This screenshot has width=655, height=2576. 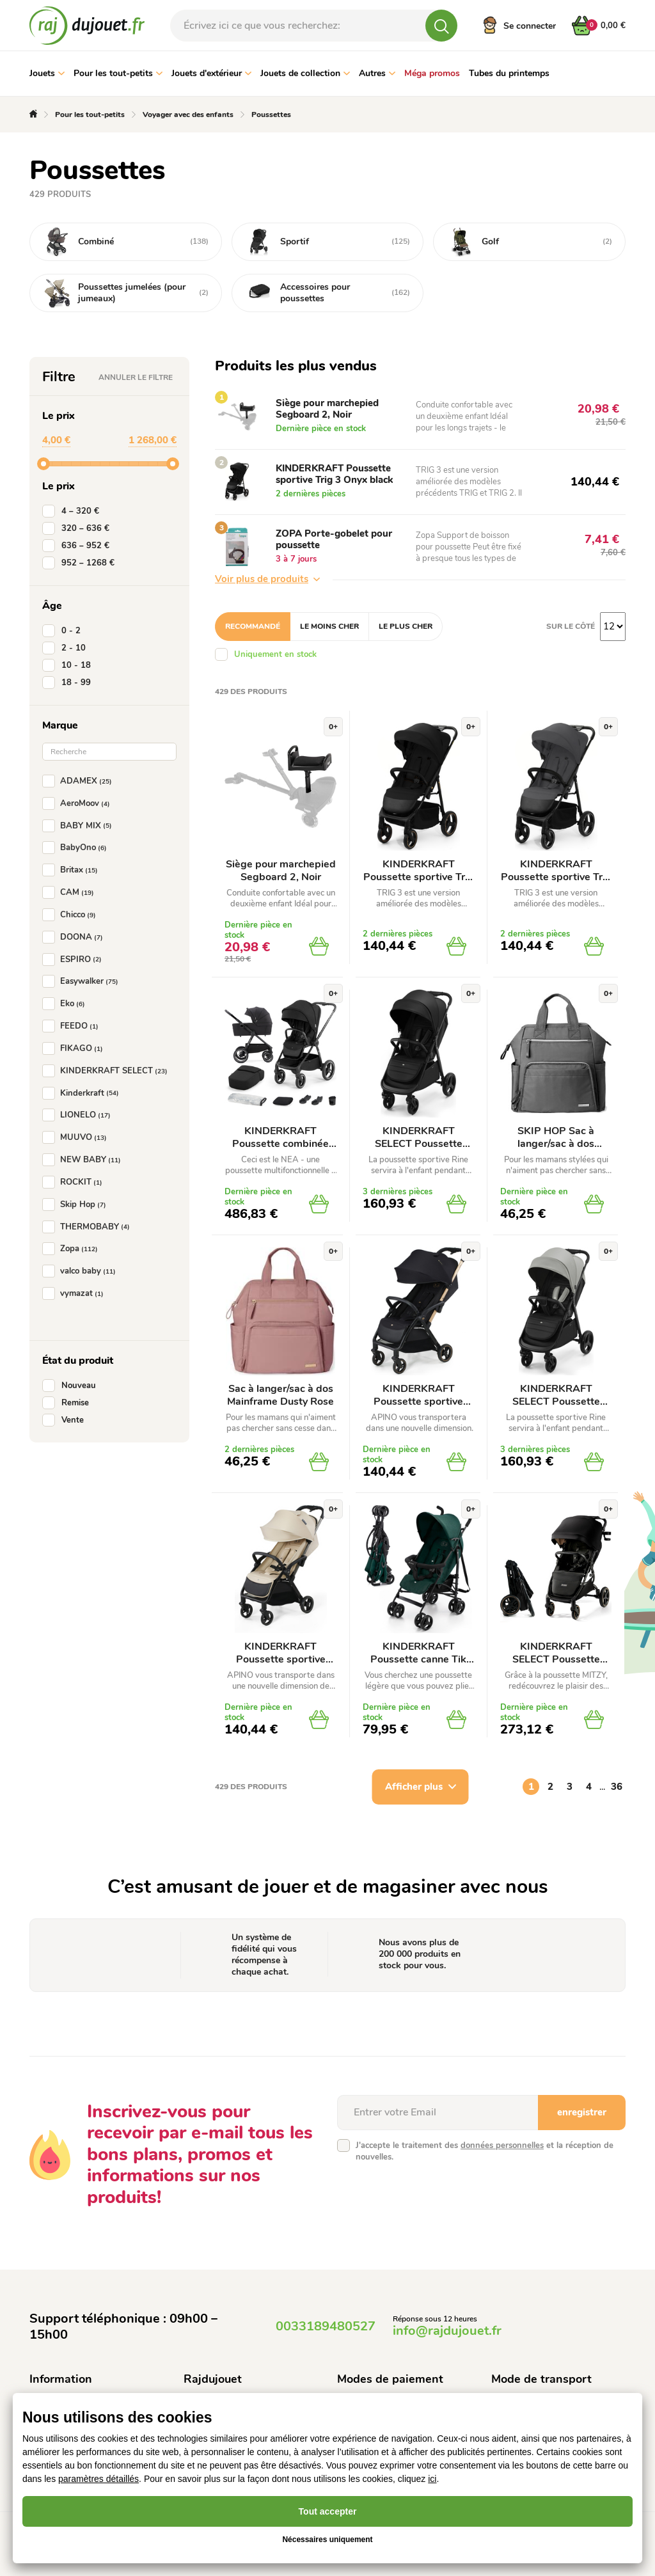 What do you see at coordinates (211, 73) in the screenshot?
I see `Jouets d'extérieur` at bounding box center [211, 73].